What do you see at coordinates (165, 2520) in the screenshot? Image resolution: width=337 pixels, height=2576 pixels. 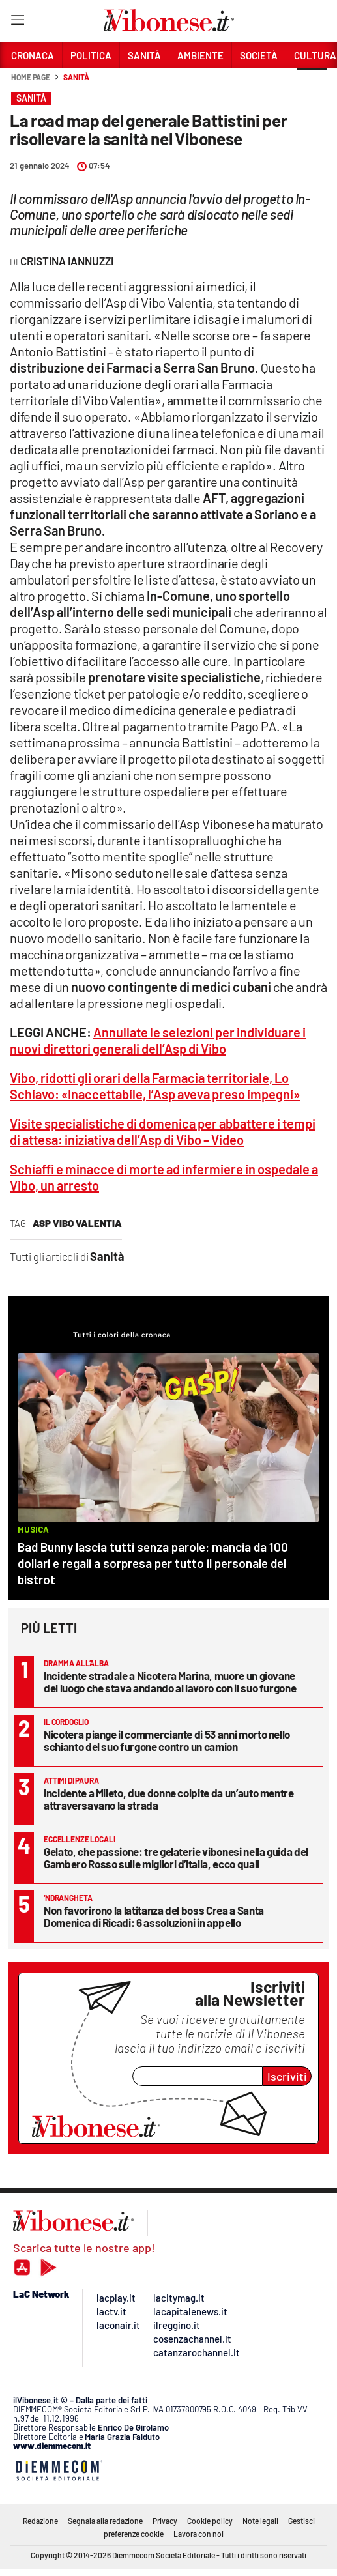 I see `Privacy` at bounding box center [165, 2520].